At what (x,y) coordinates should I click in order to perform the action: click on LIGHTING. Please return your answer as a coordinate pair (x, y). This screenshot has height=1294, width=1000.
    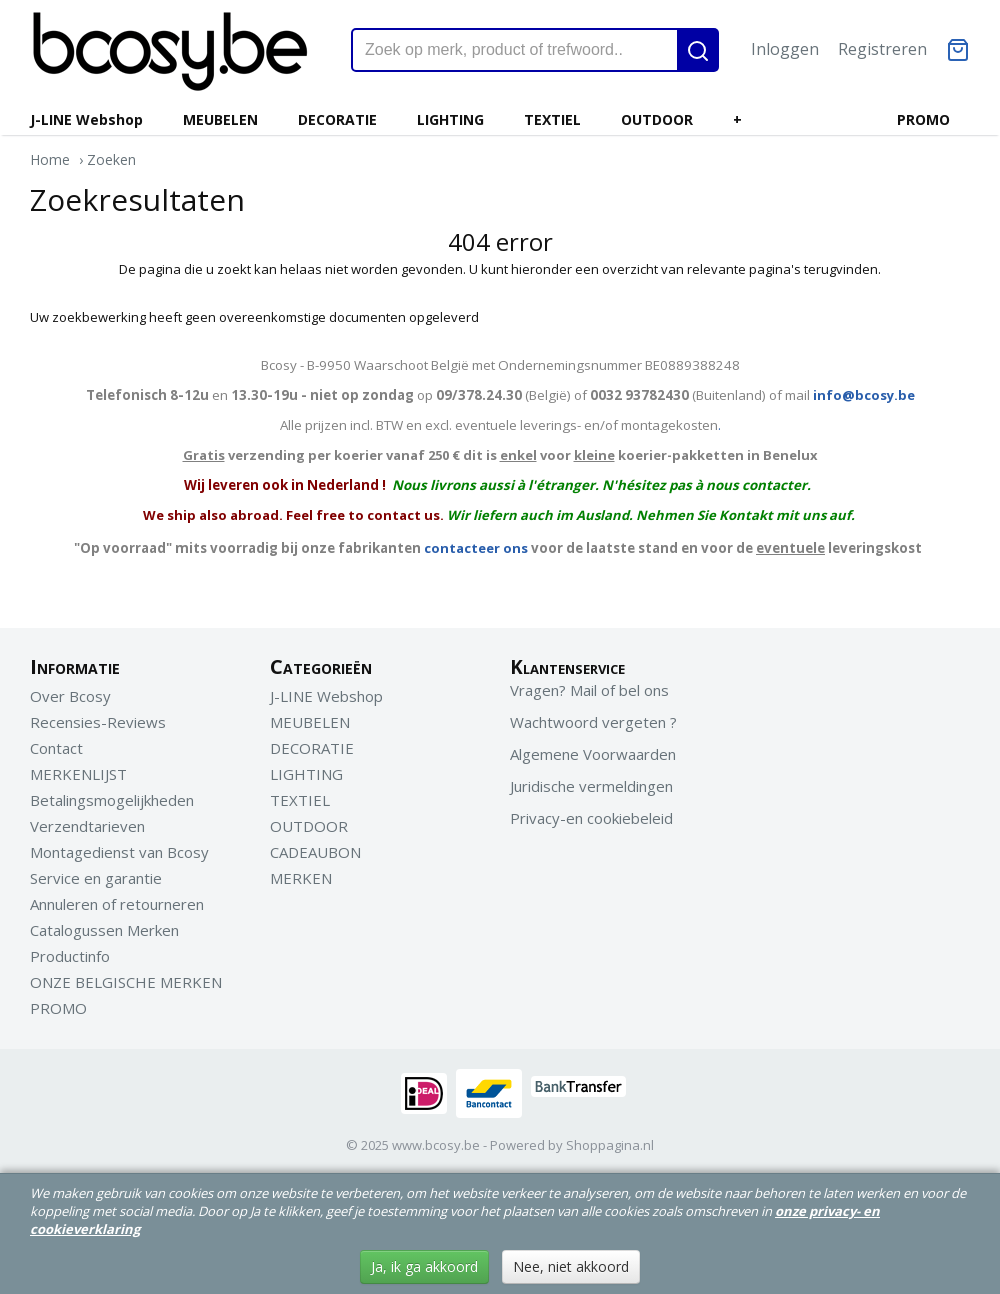
    Looking at the image, I should click on (450, 119).